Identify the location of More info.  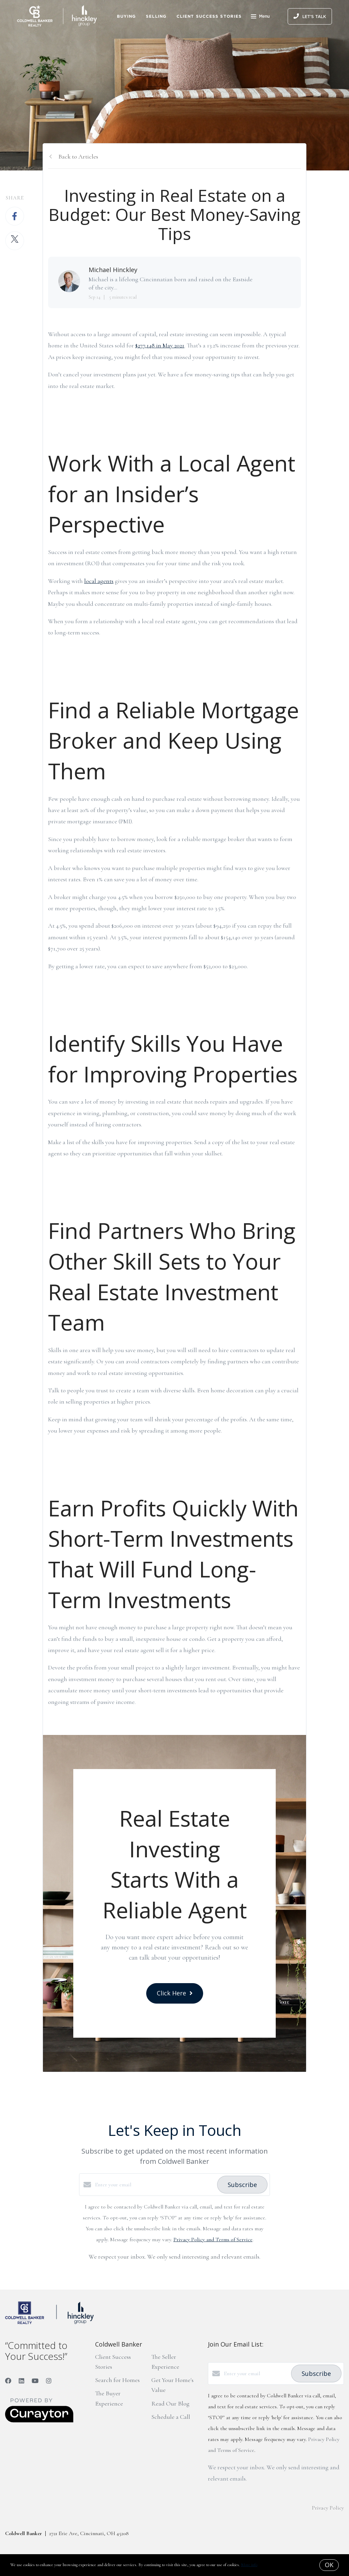
(249, 2564).